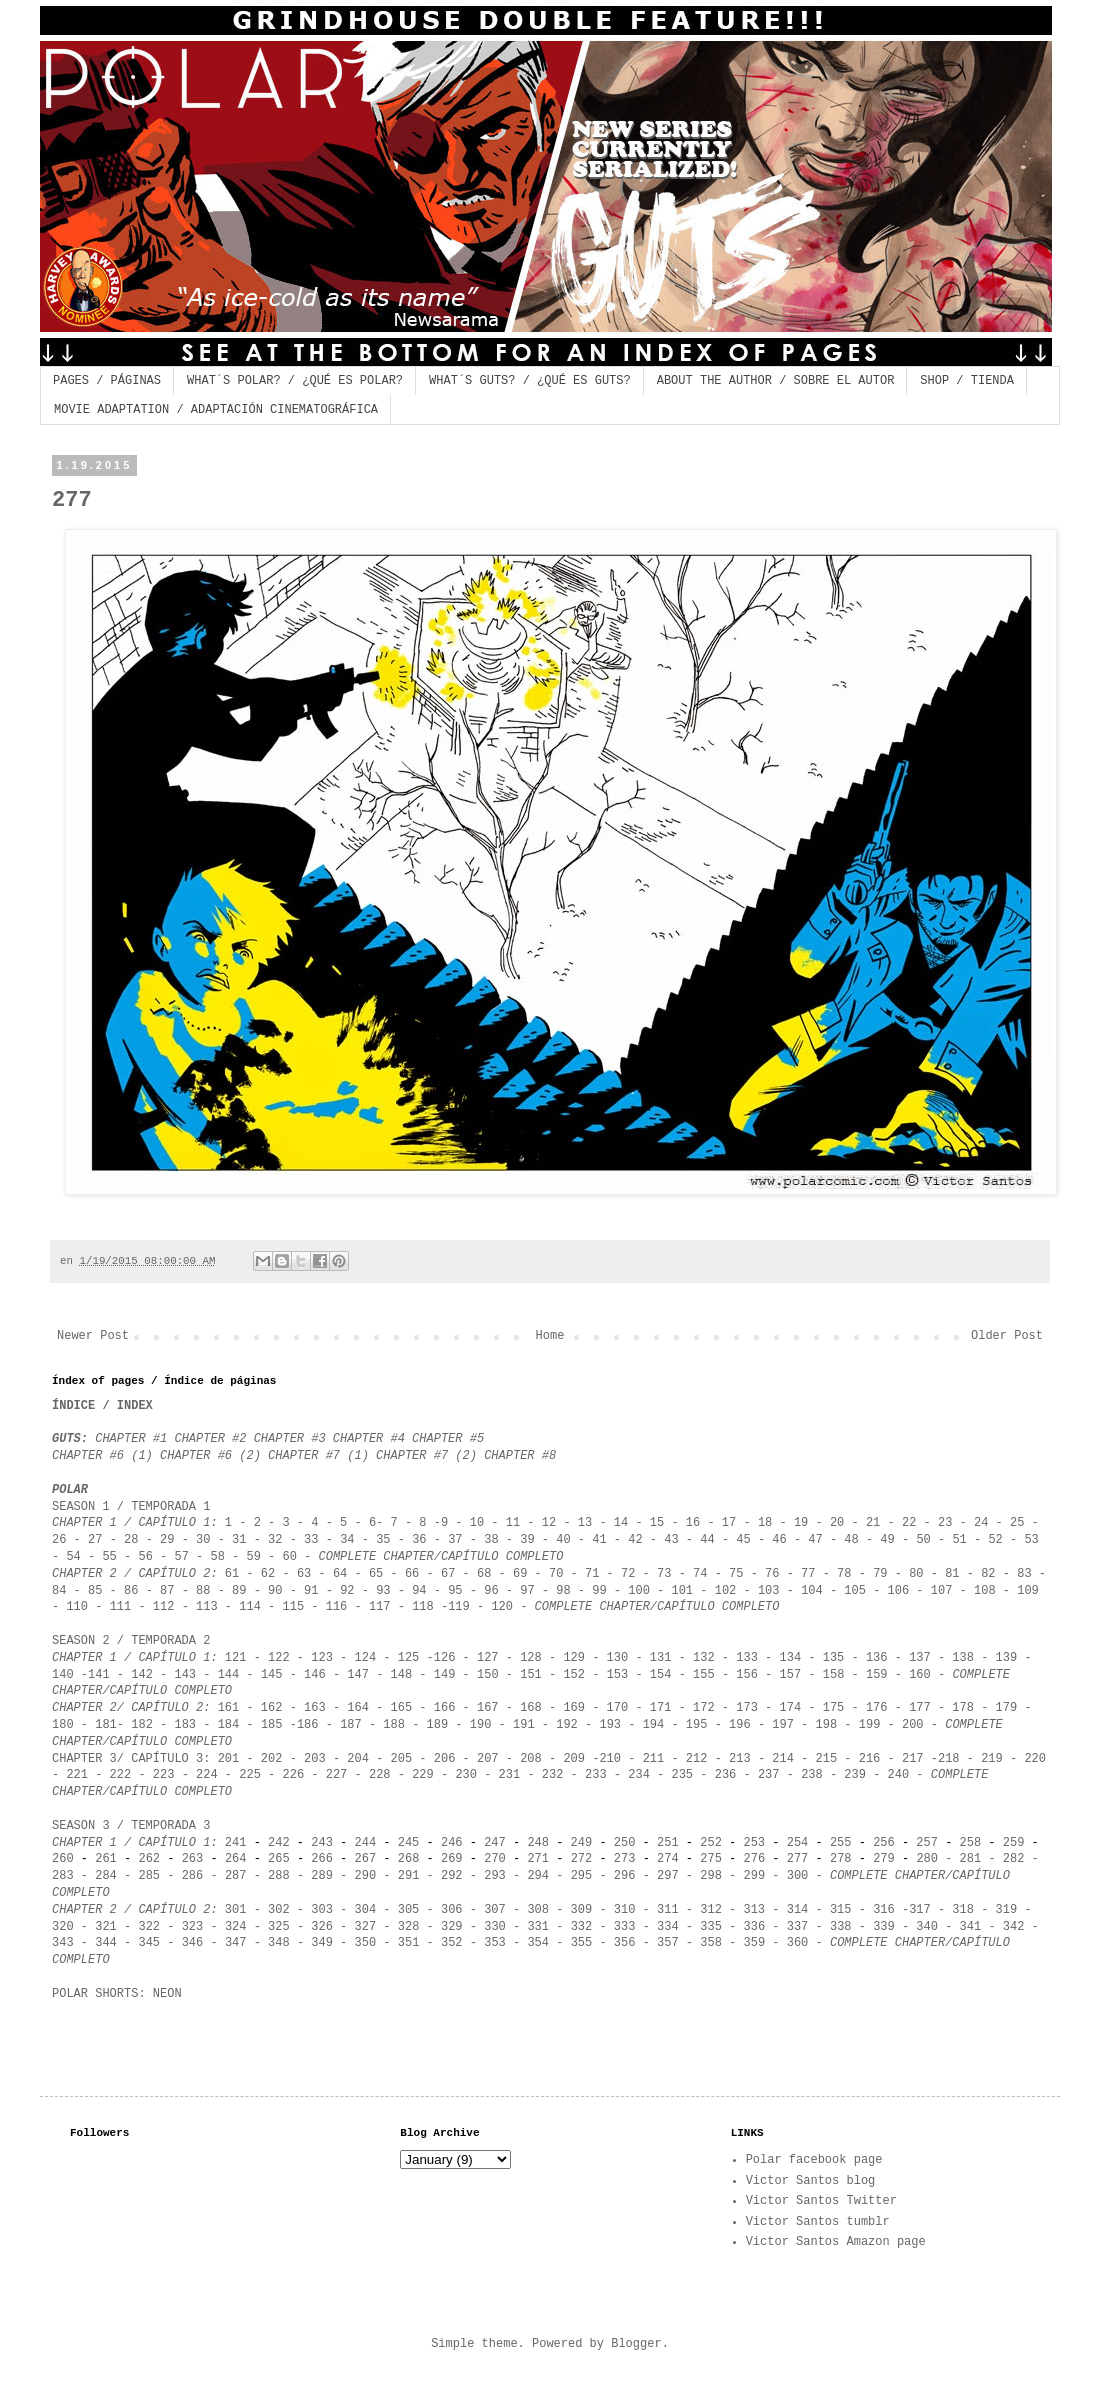 The width and height of the screenshot is (1100, 2392). I want to click on Older Post, so click(1007, 1336).